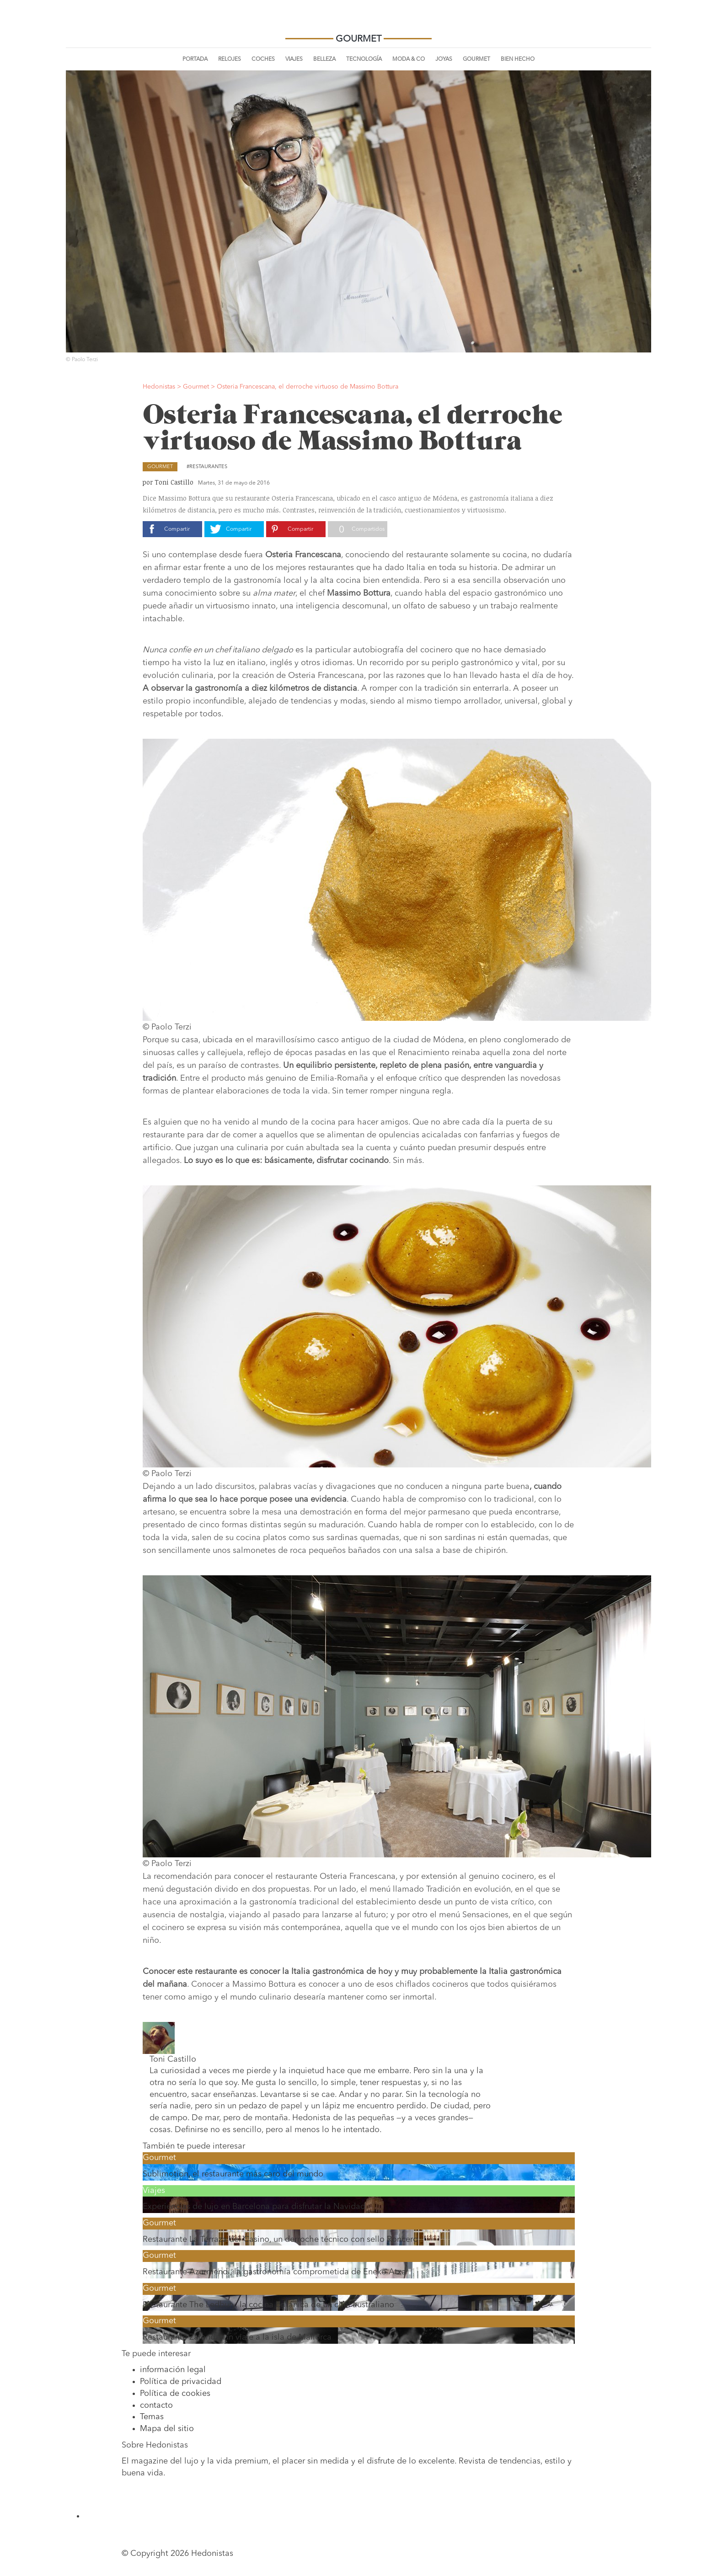  Describe the element at coordinates (173, 2370) in the screenshot. I see `información legal` at that location.